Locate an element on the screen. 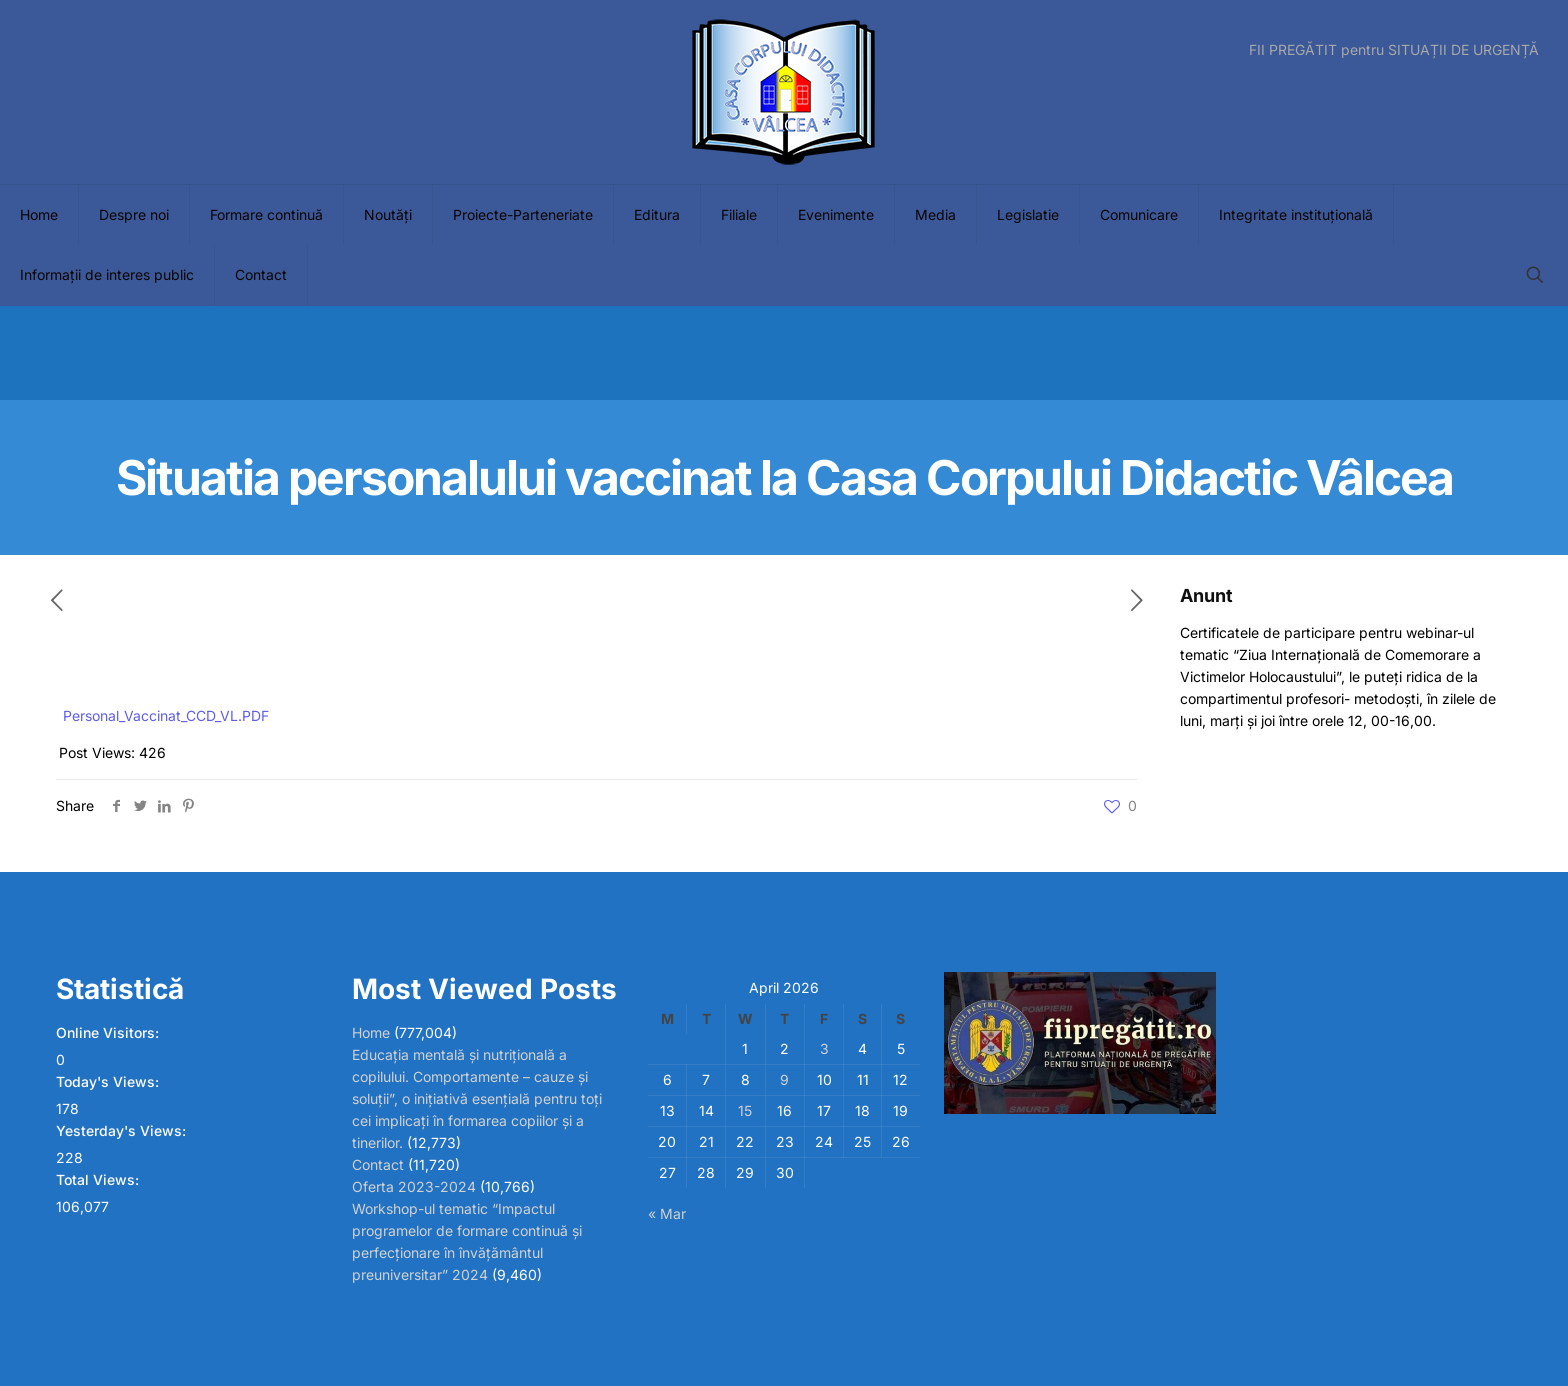 The width and height of the screenshot is (1568, 1386). Home is located at coordinates (371, 1032).